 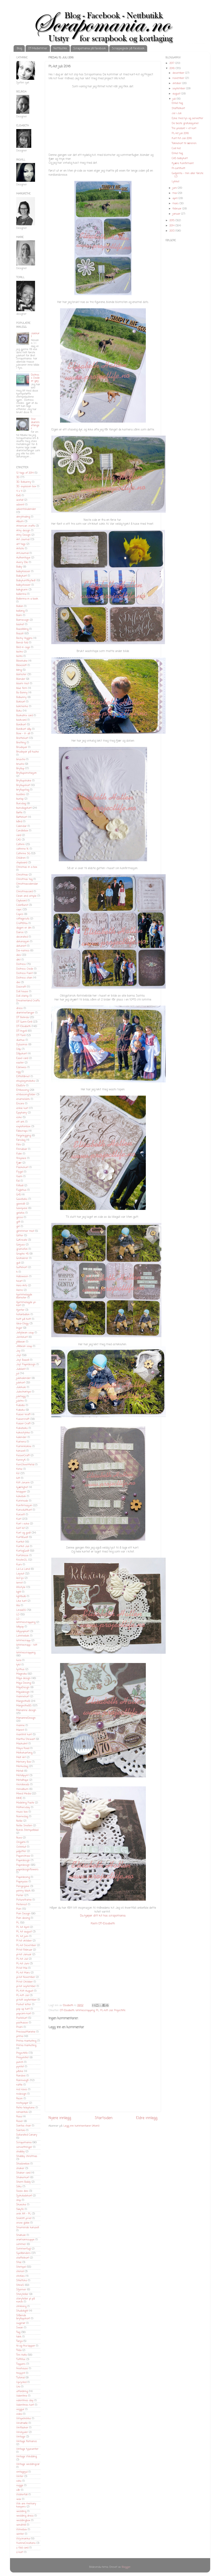 What do you see at coordinates (22, 1546) in the screenshot?
I see `Kortkit Juli` at bounding box center [22, 1546].